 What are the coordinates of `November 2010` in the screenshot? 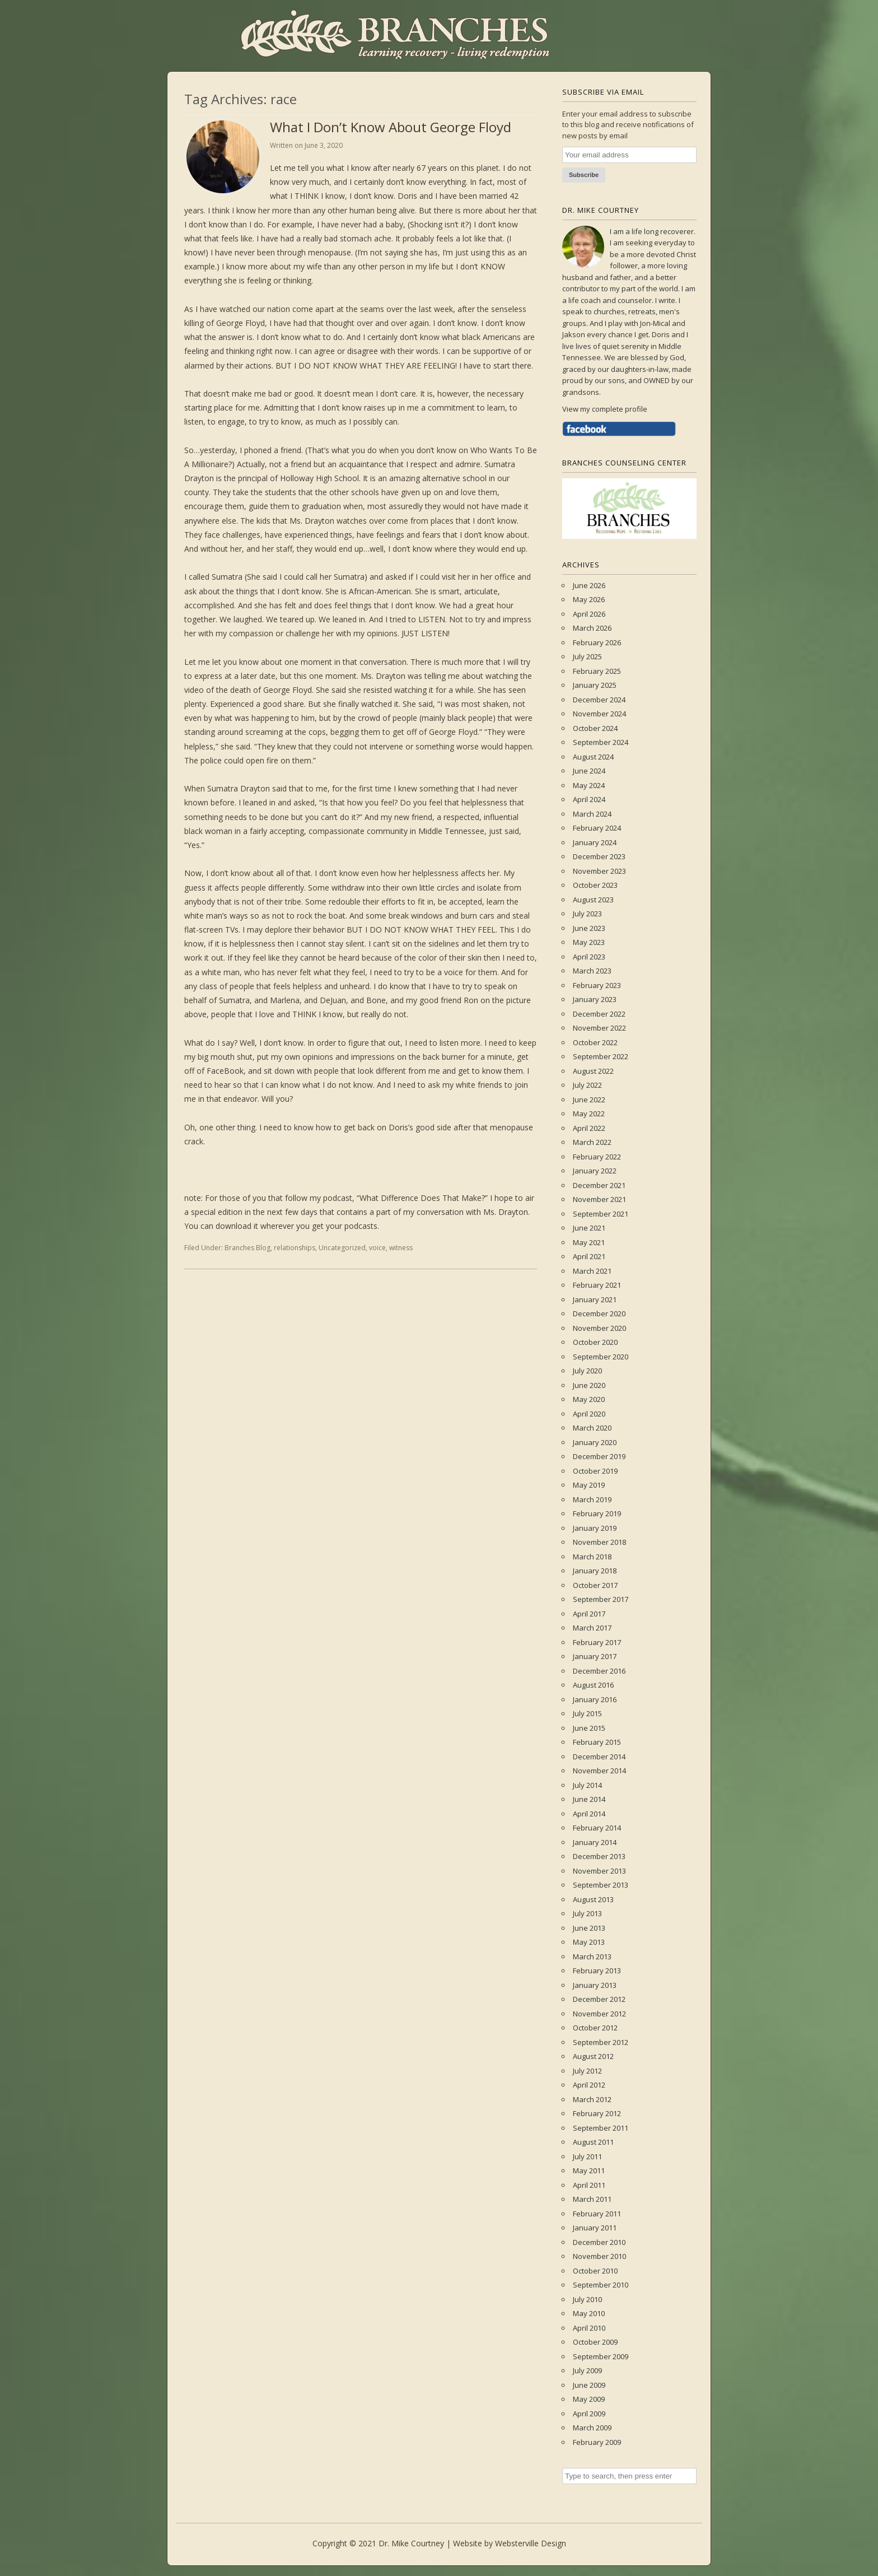 It's located at (599, 2256).